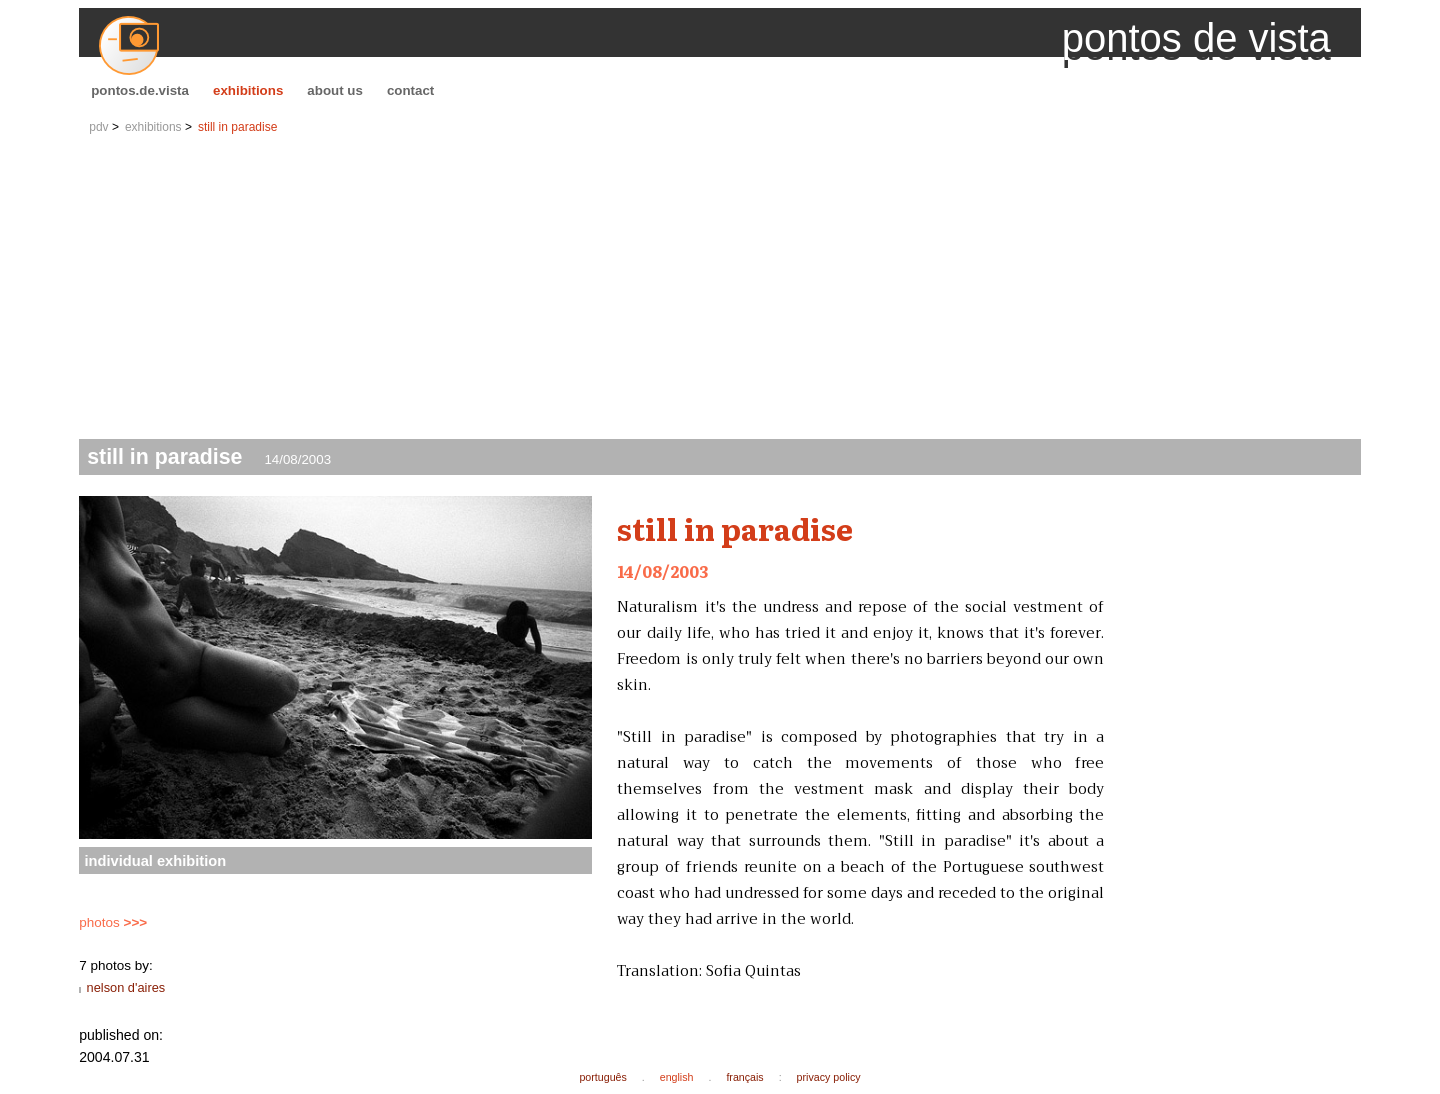 The width and height of the screenshot is (1440, 1094). What do you see at coordinates (98, 127) in the screenshot?
I see `pdv` at bounding box center [98, 127].